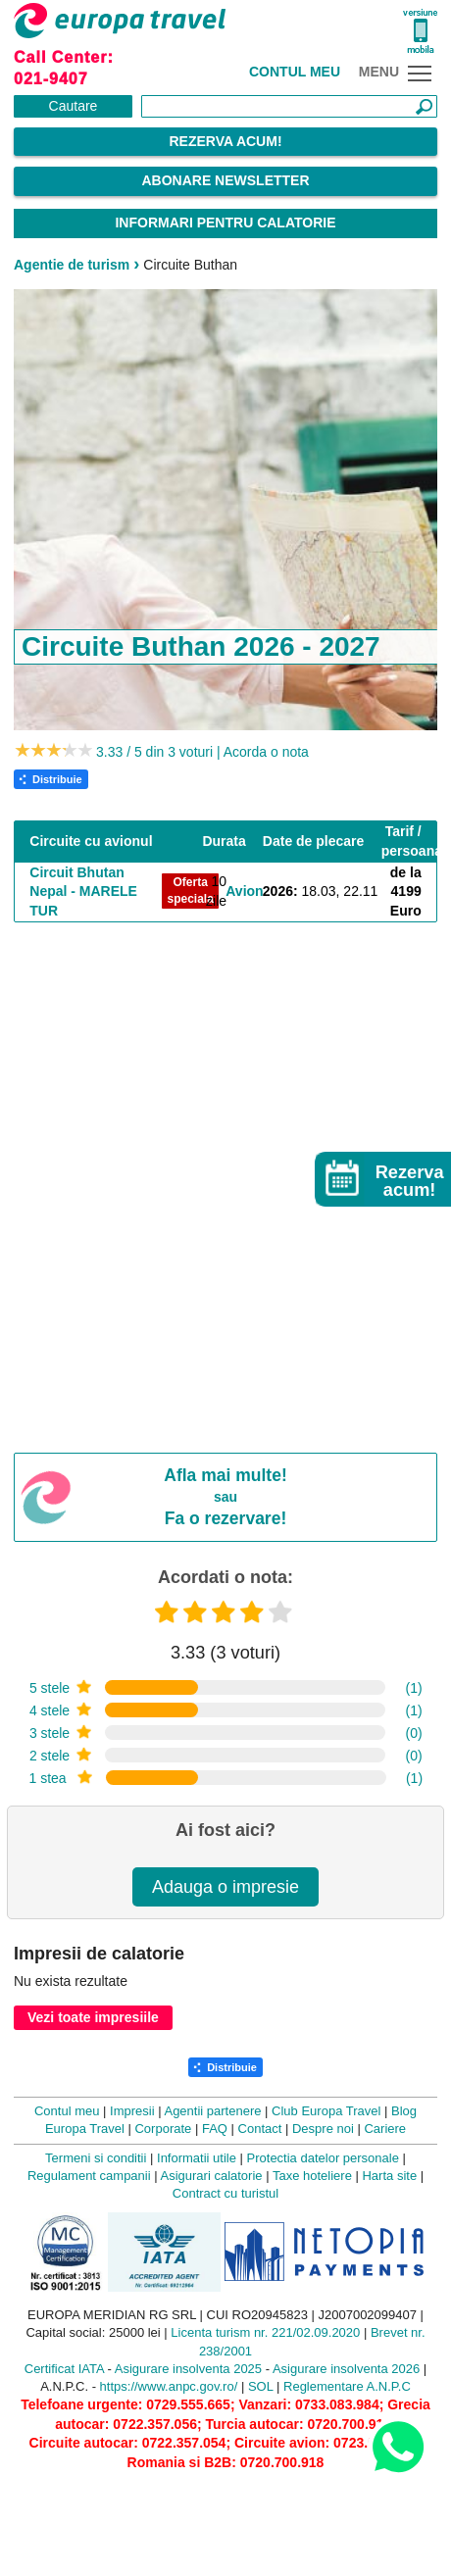  I want to click on Abonare Newsletter, so click(225, 180).